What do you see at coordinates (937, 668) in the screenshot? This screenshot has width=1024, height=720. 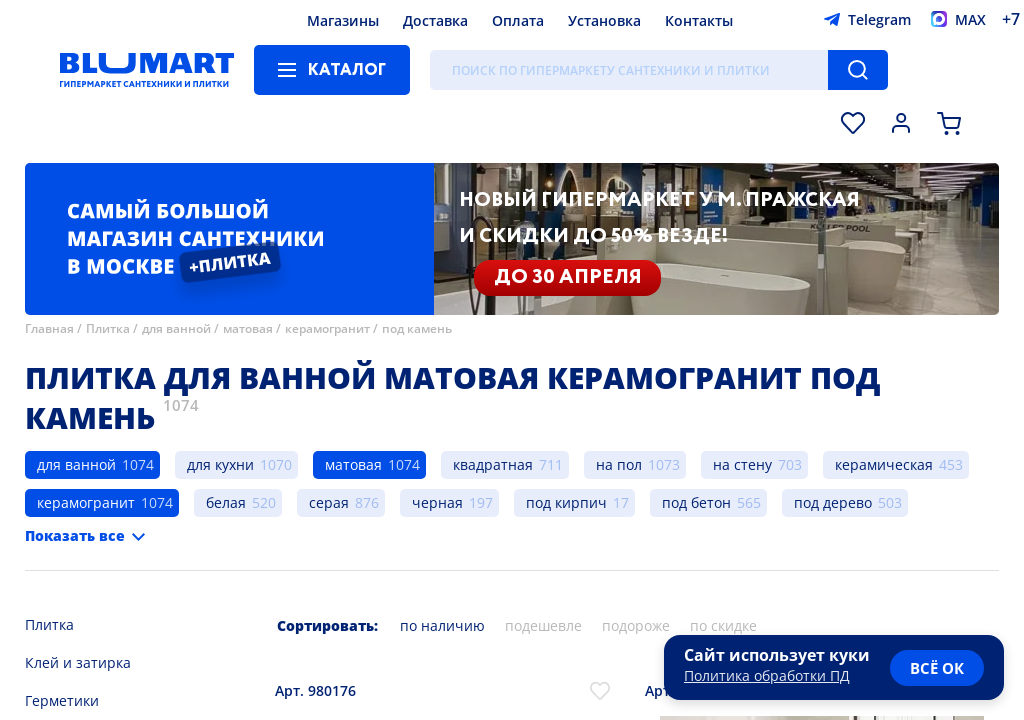 I see `всё ок` at bounding box center [937, 668].